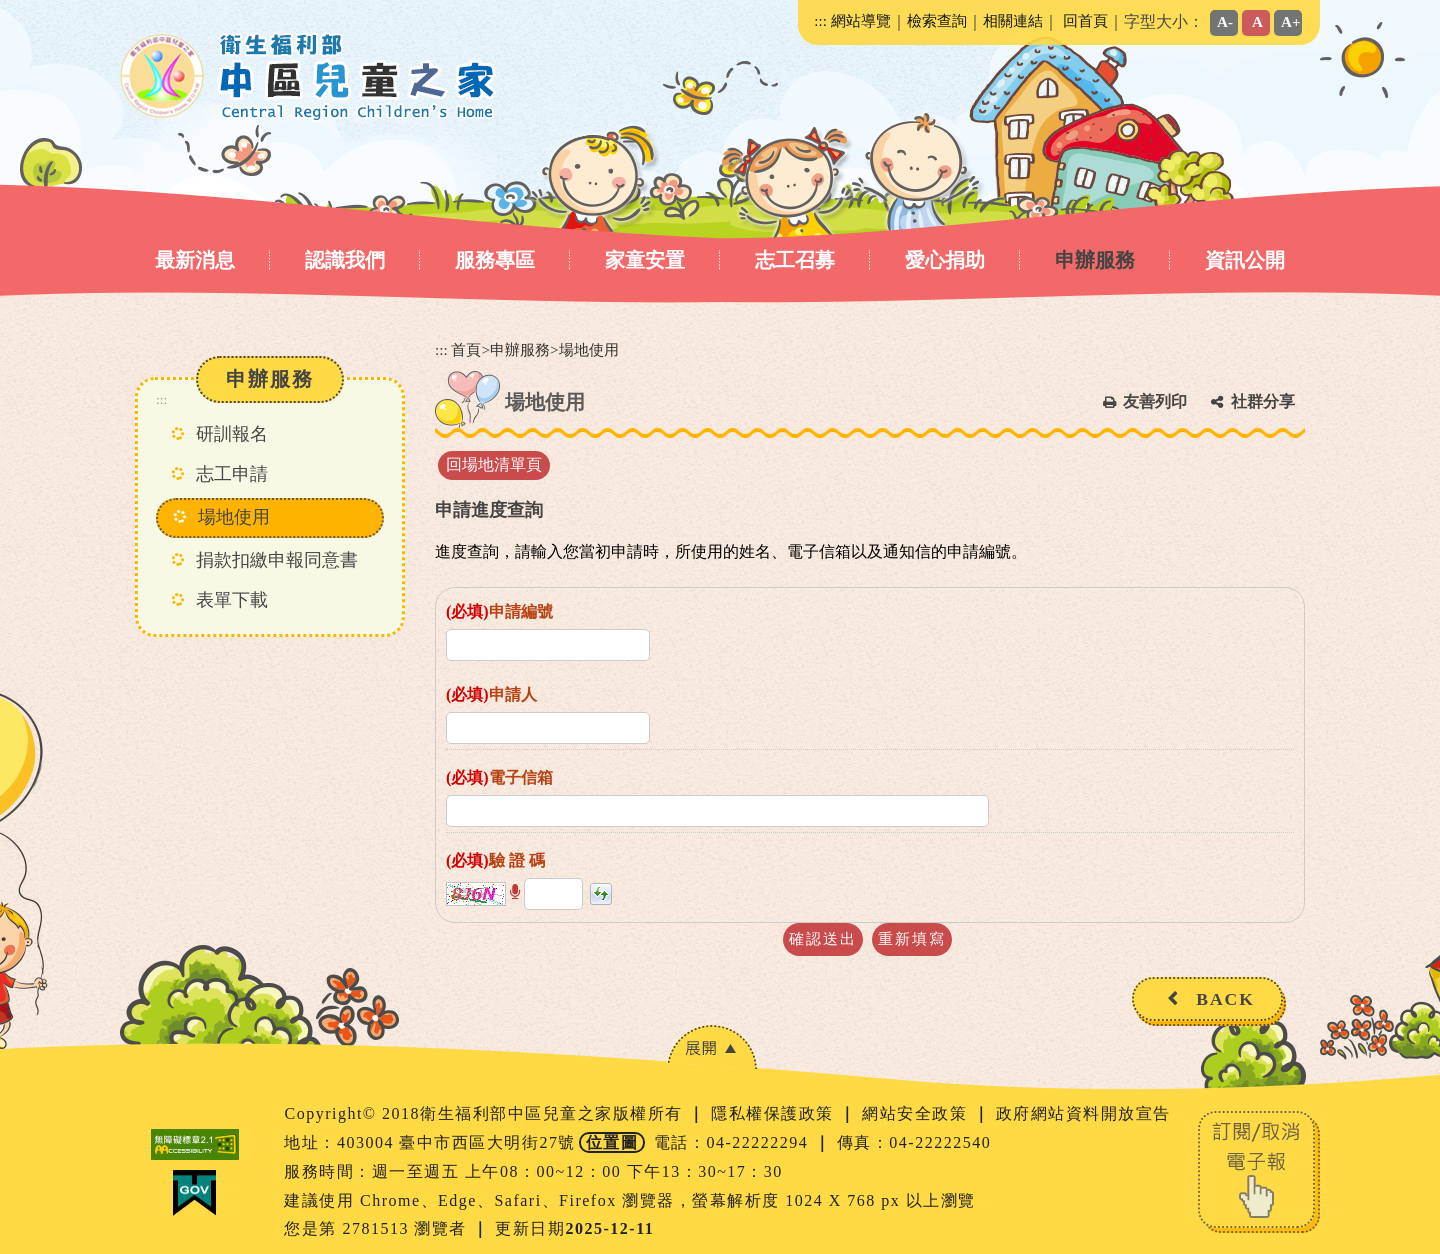  What do you see at coordinates (1085, 20) in the screenshot?
I see `回首頁` at bounding box center [1085, 20].